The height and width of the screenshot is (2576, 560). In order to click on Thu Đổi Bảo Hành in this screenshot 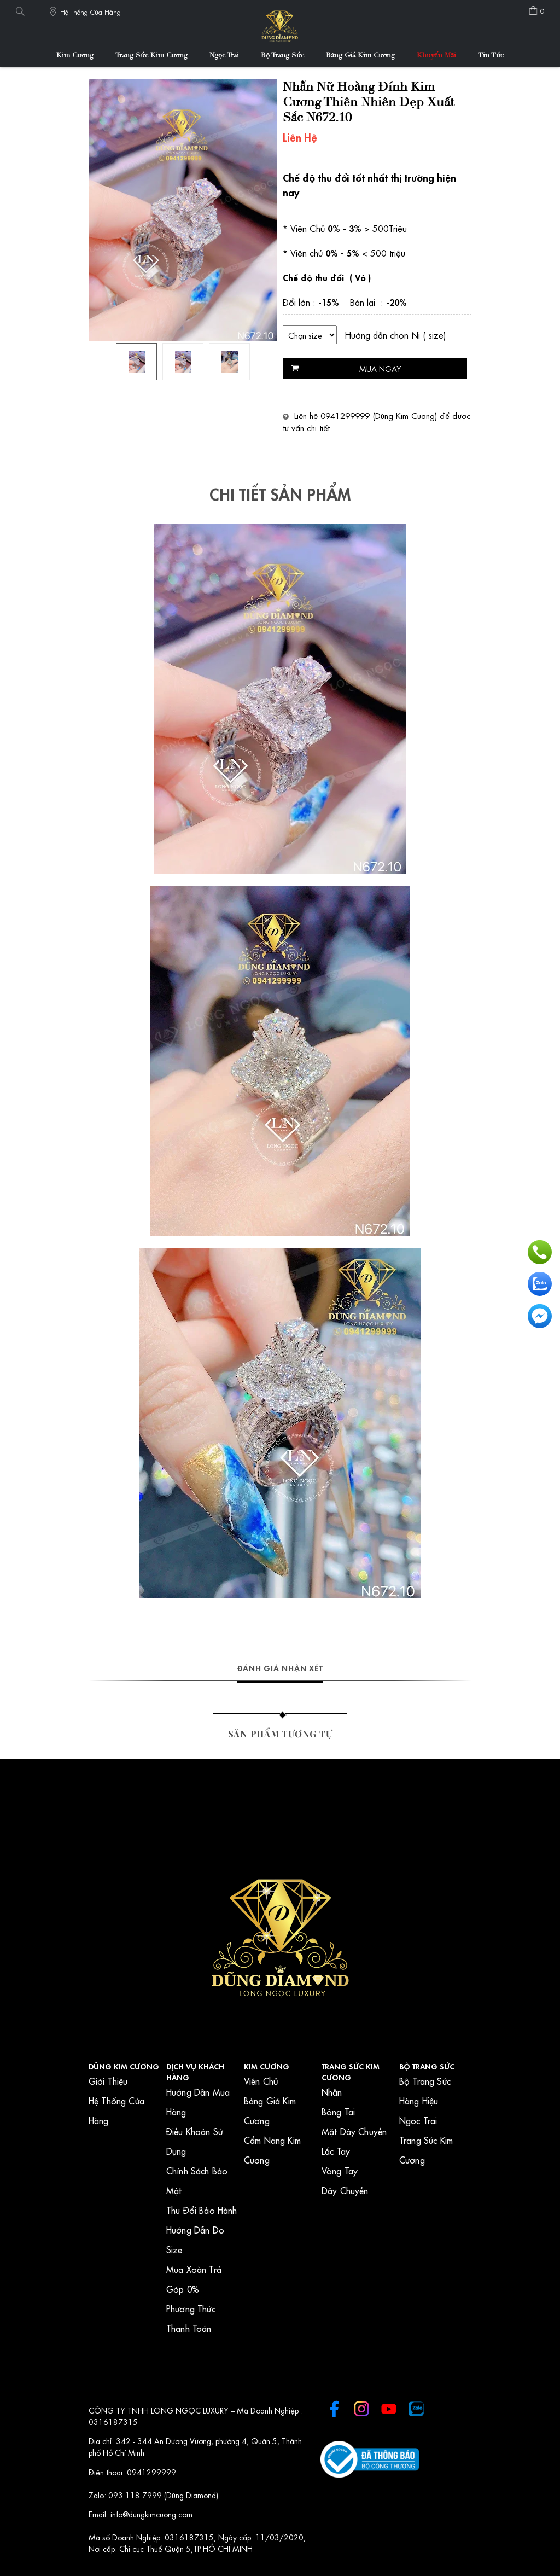, I will do `click(201, 2210)`.